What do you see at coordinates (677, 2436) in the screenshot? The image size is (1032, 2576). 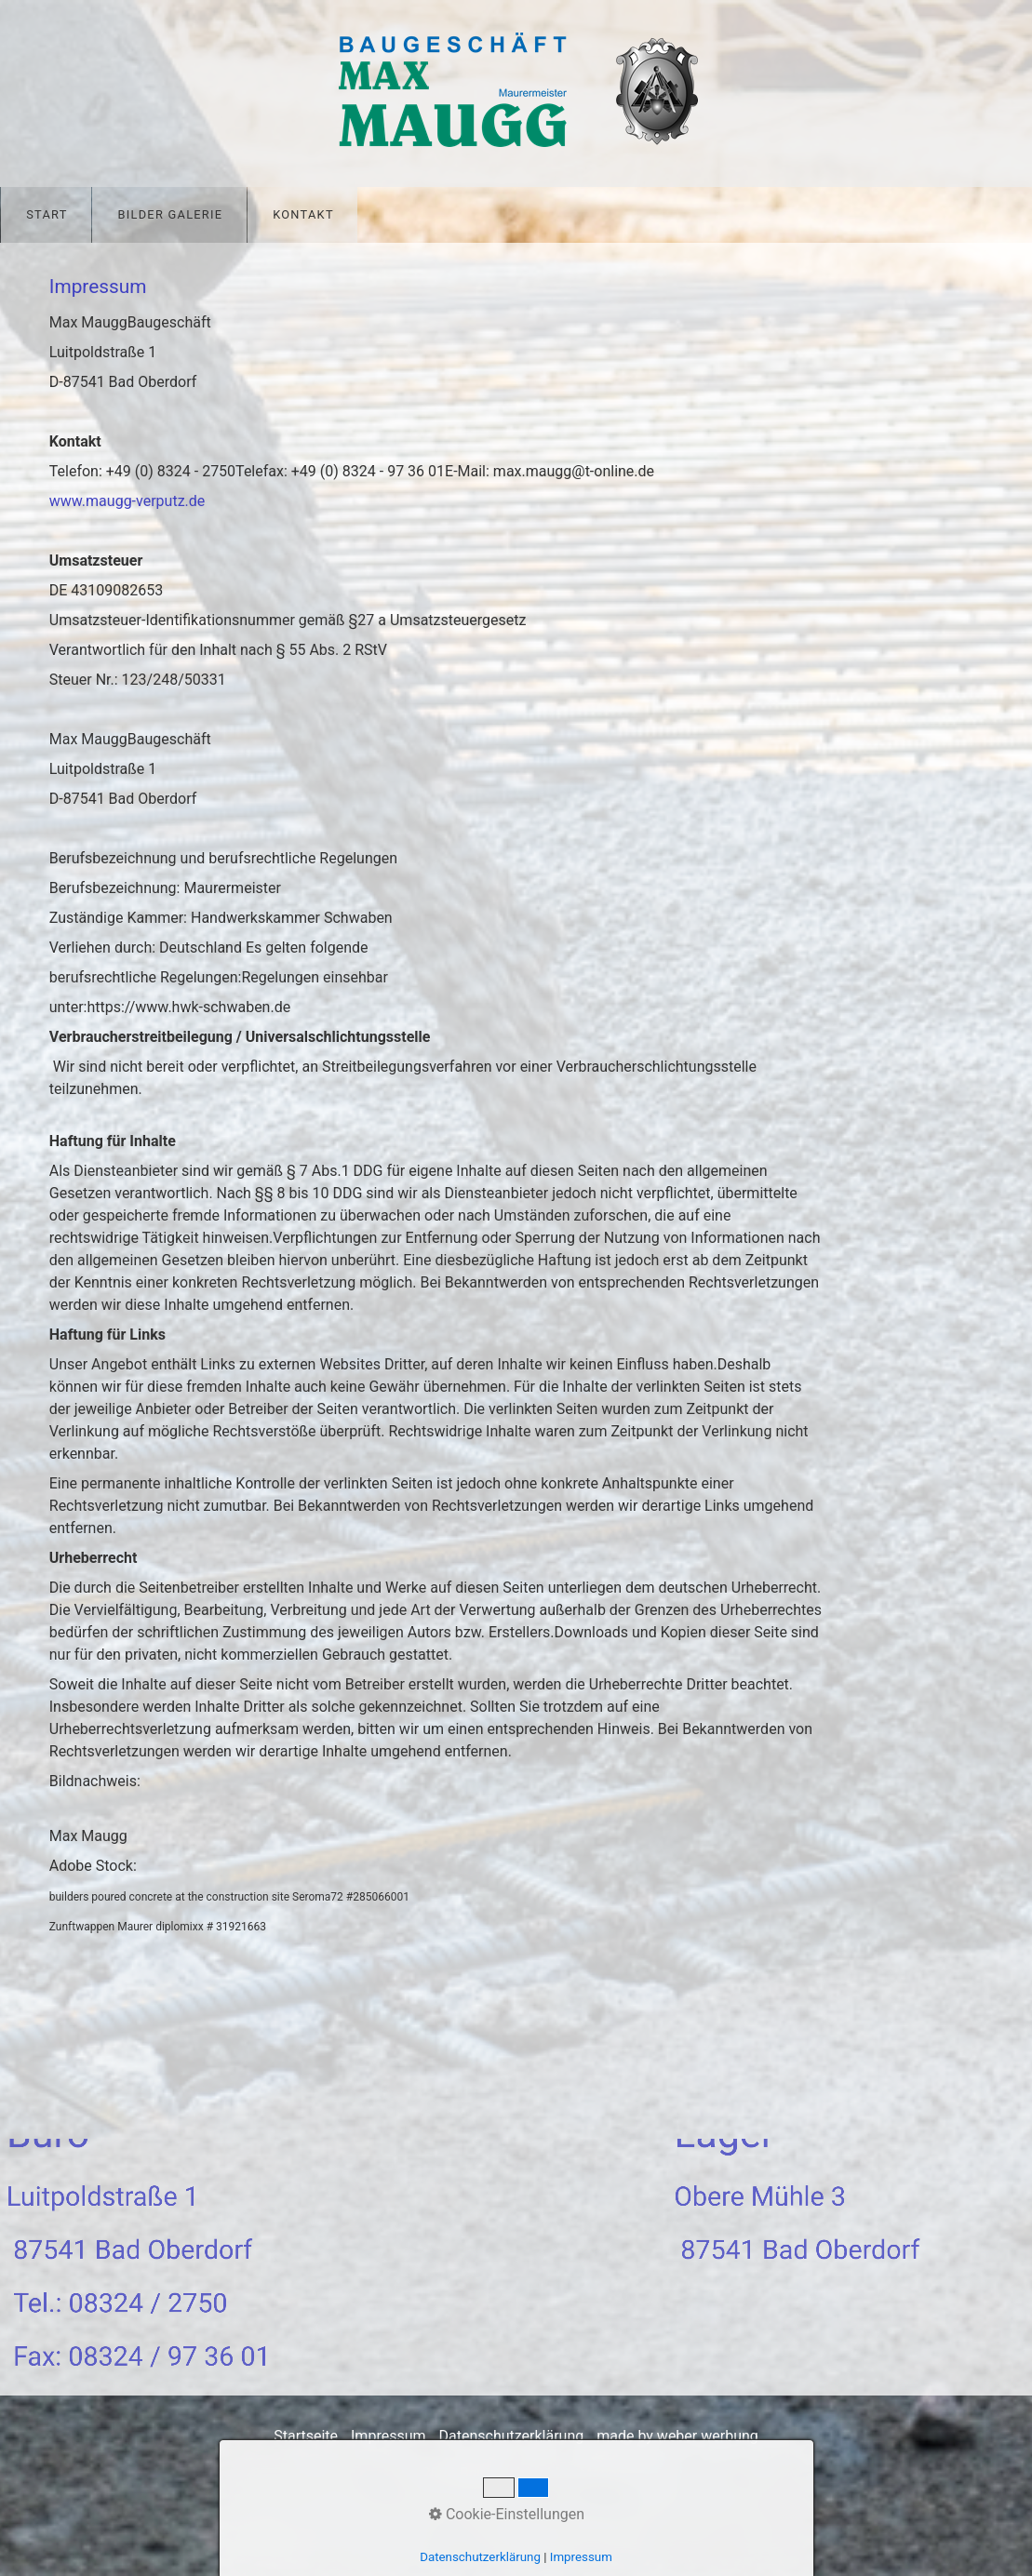 I see `made by weber werbung` at bounding box center [677, 2436].